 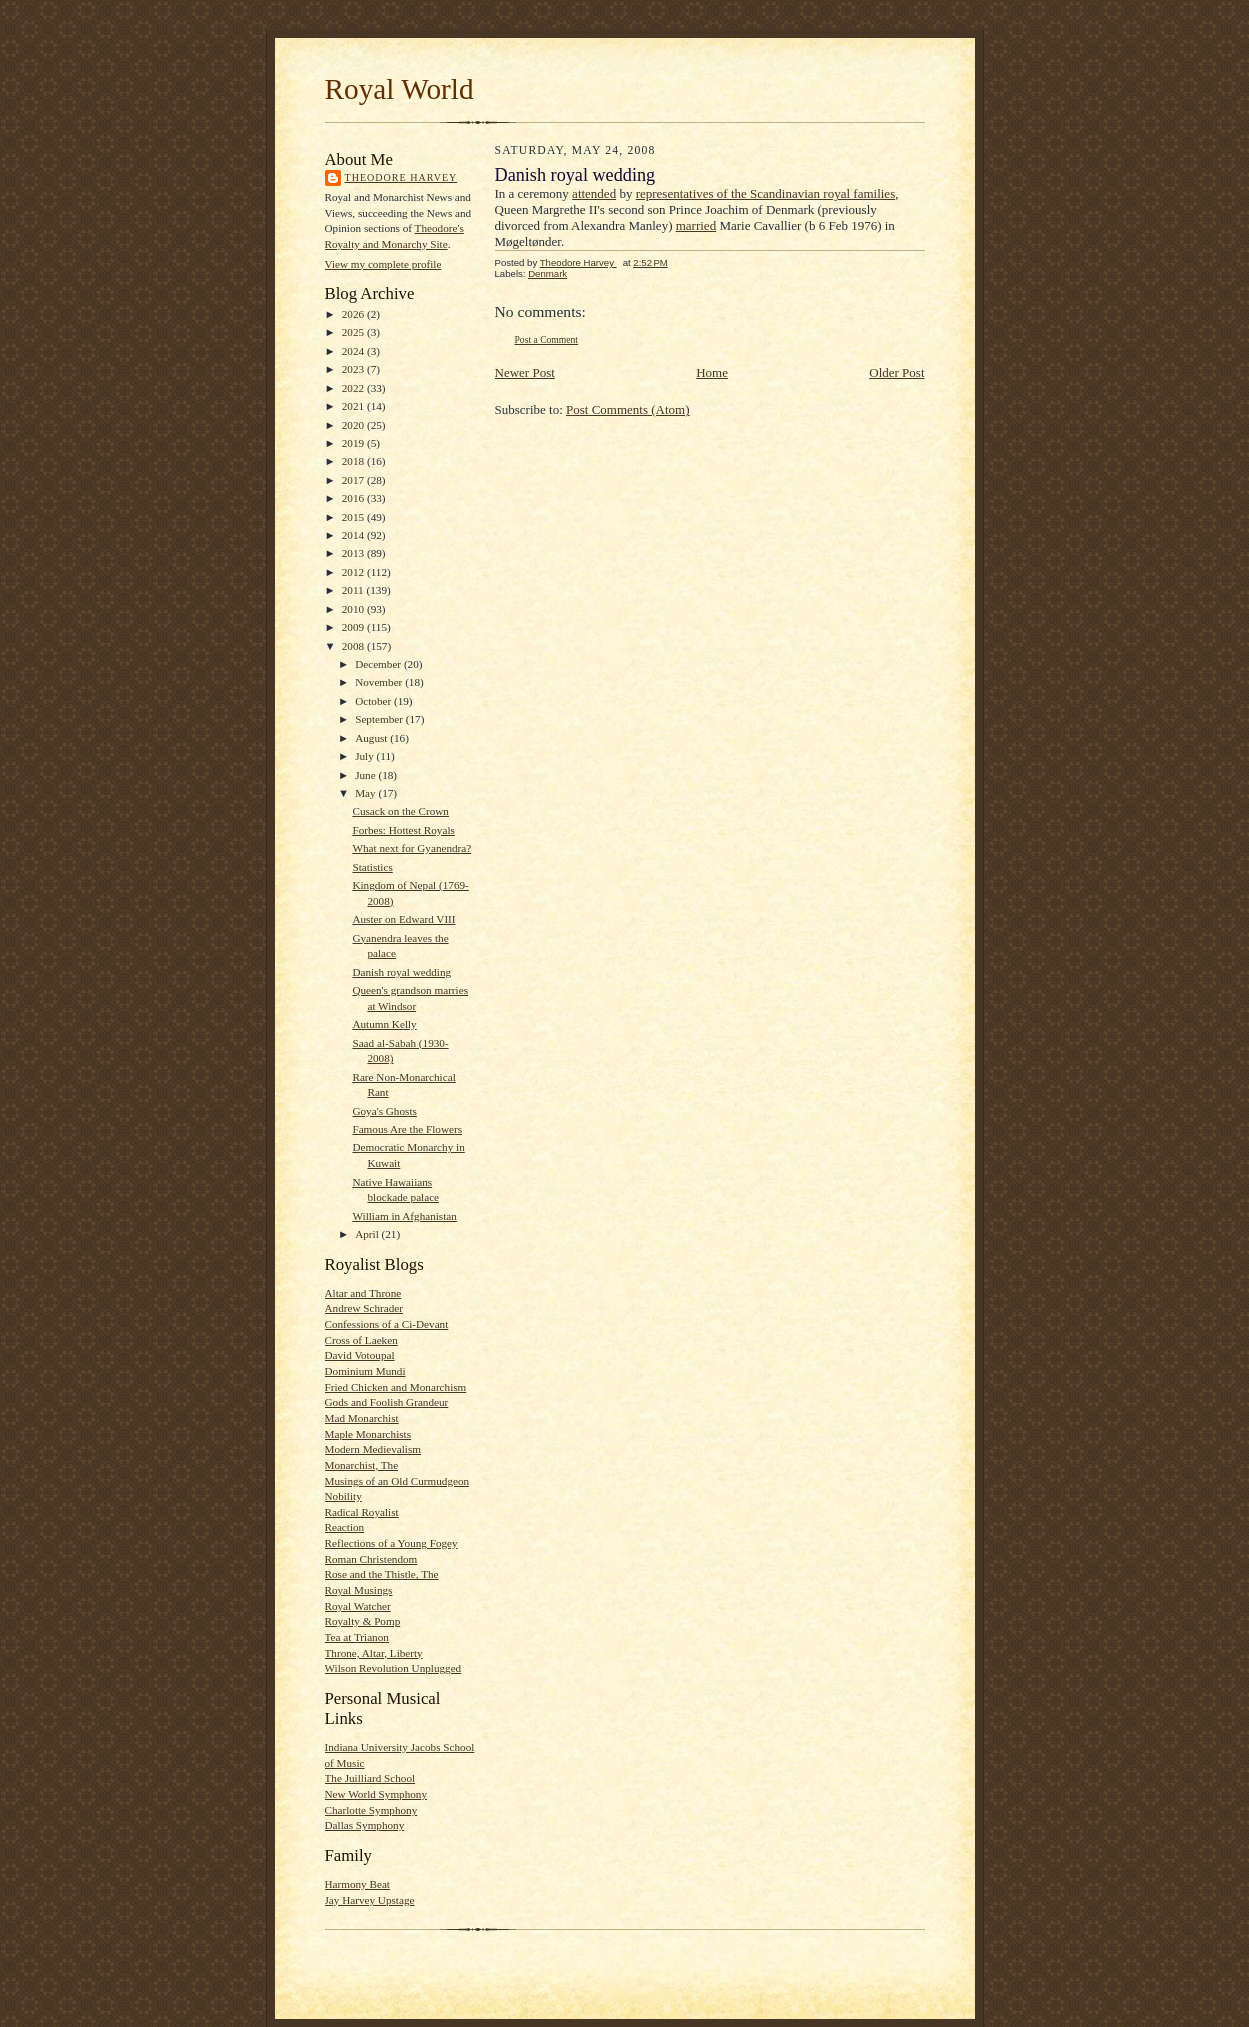 What do you see at coordinates (354, 498) in the screenshot?
I see `2016` at bounding box center [354, 498].